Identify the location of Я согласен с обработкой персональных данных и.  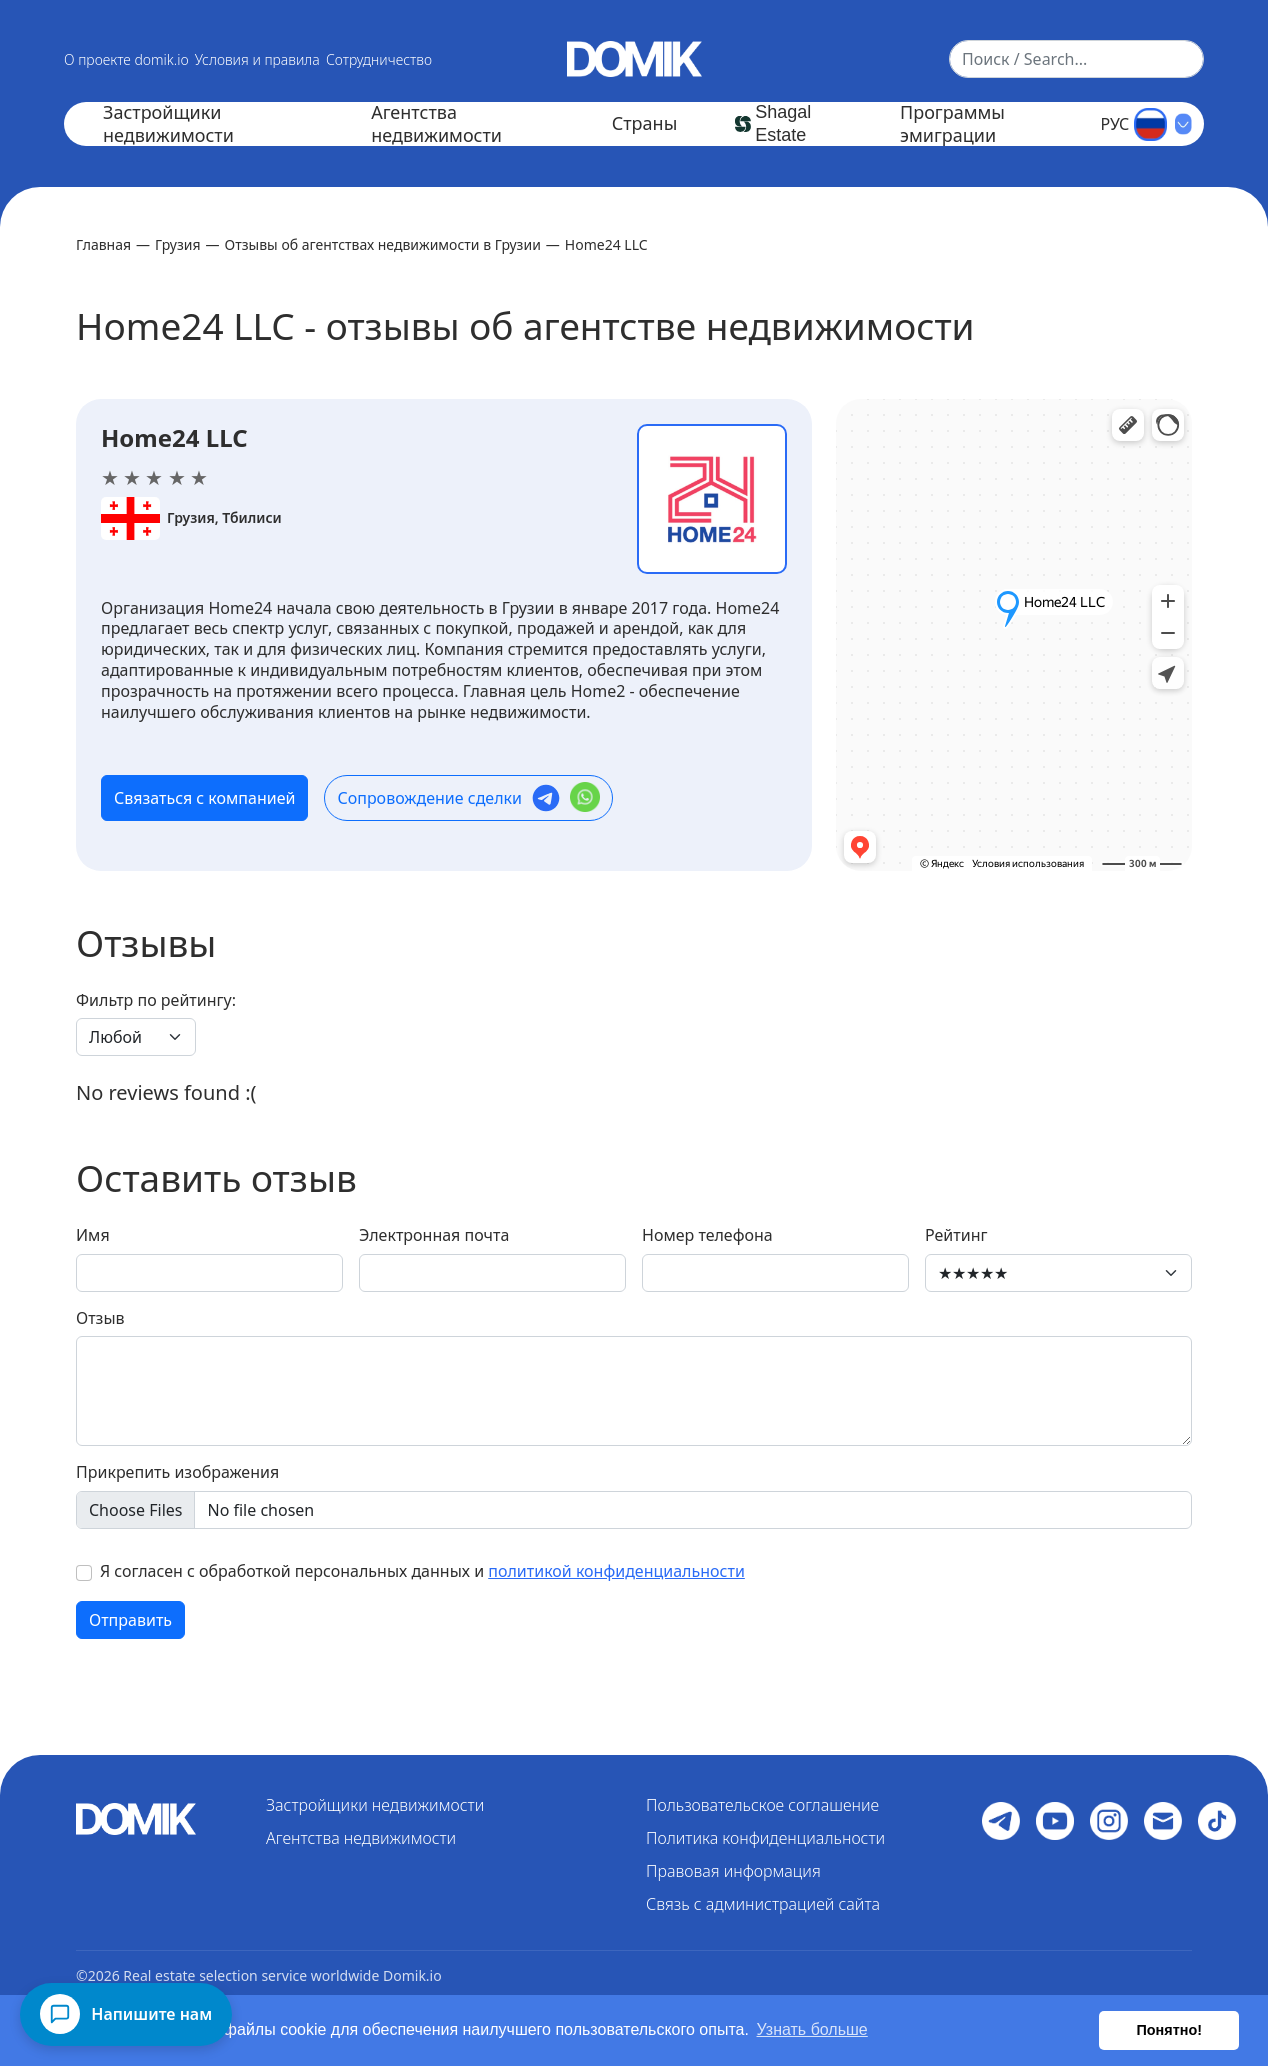
(422, 1571).